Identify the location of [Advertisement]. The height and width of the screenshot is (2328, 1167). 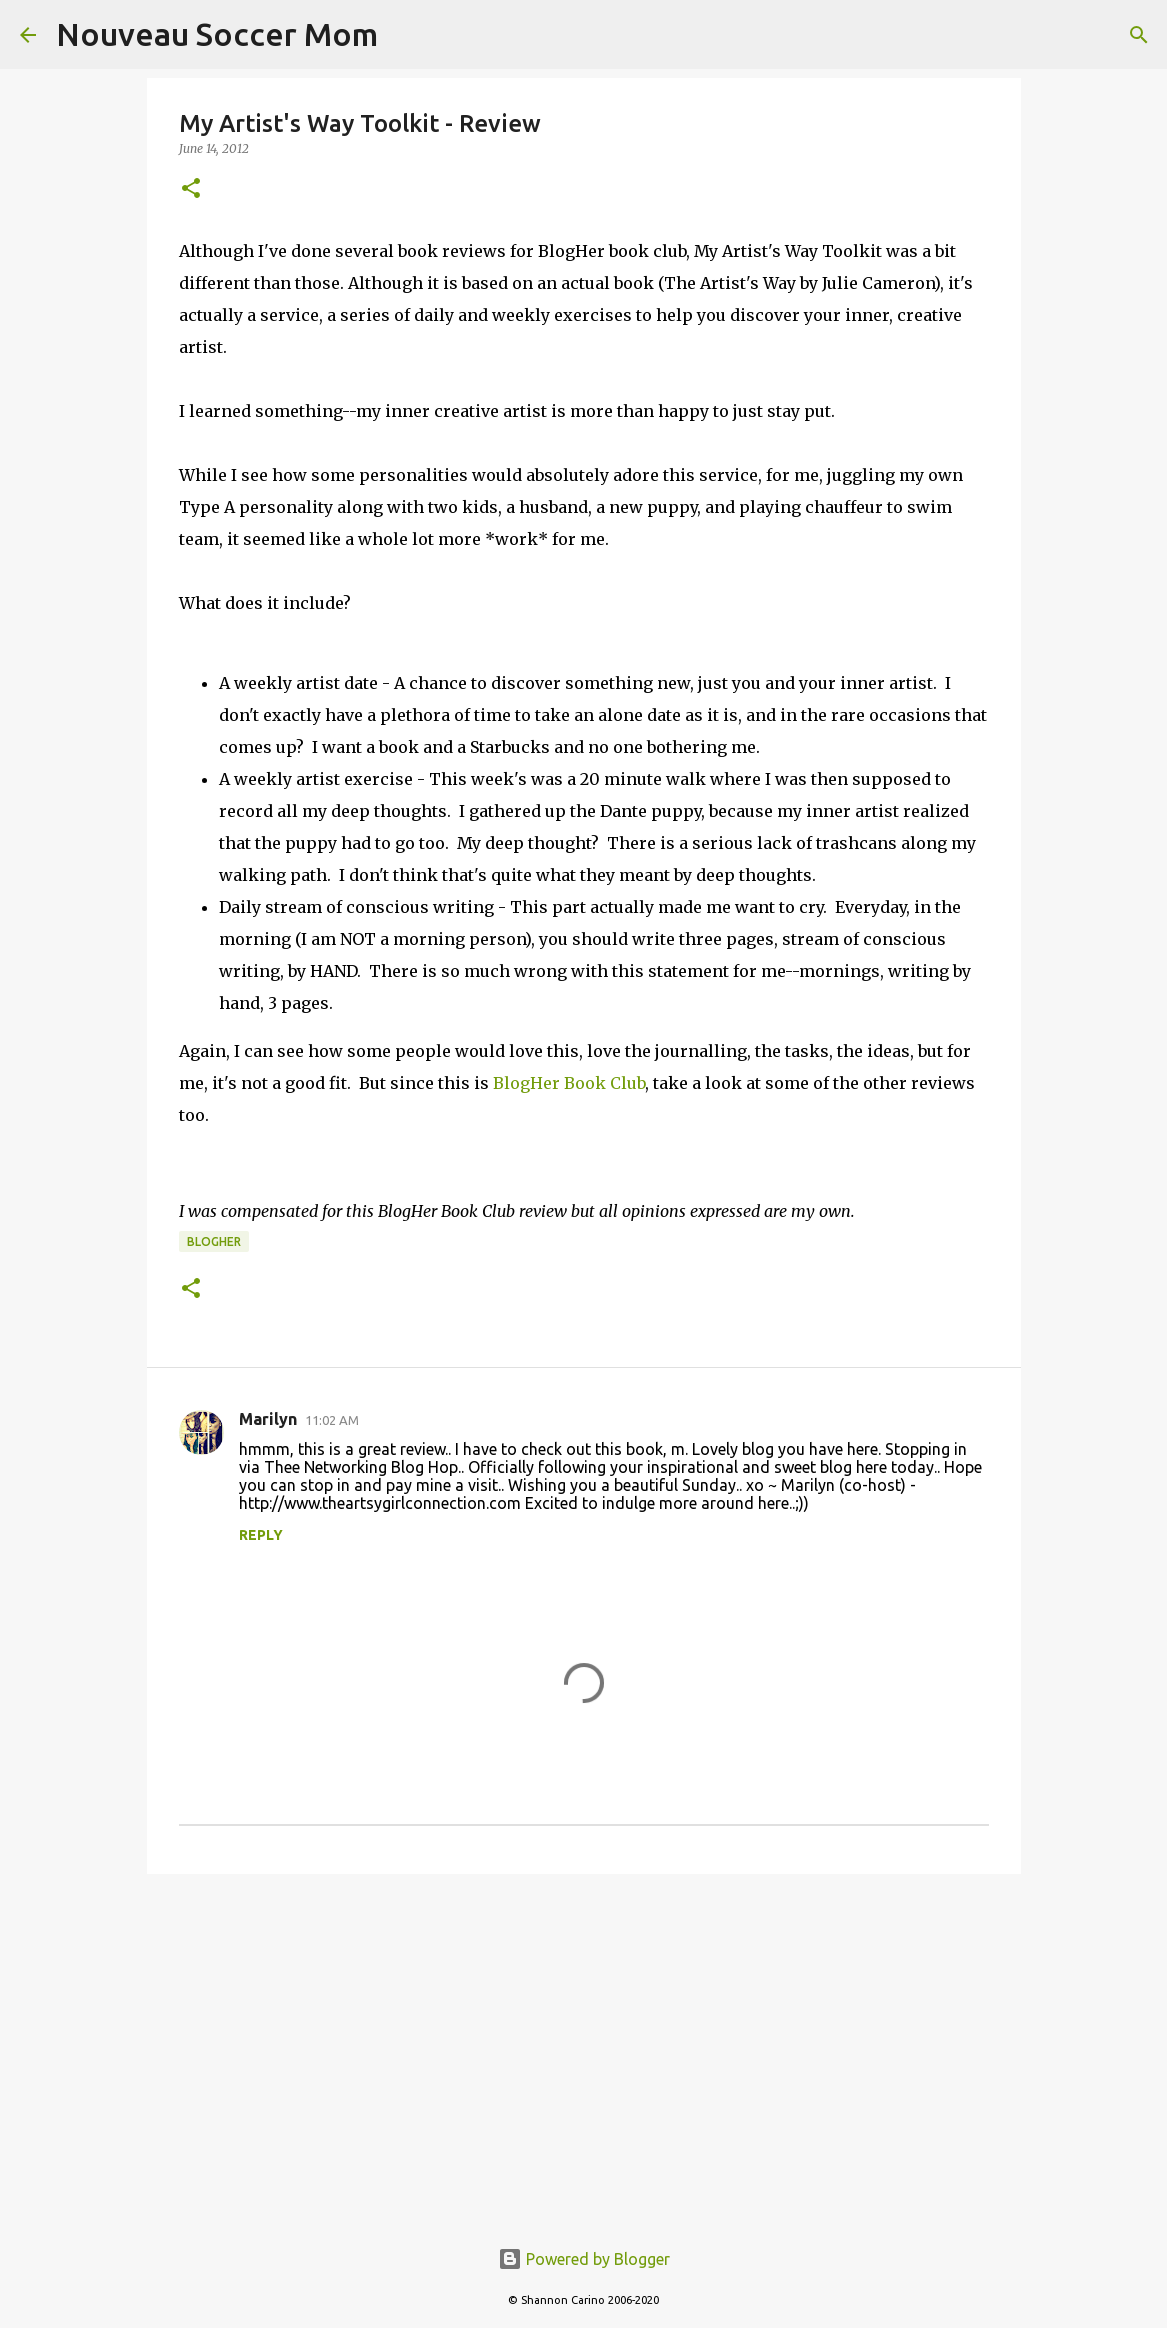
(584, 2044).